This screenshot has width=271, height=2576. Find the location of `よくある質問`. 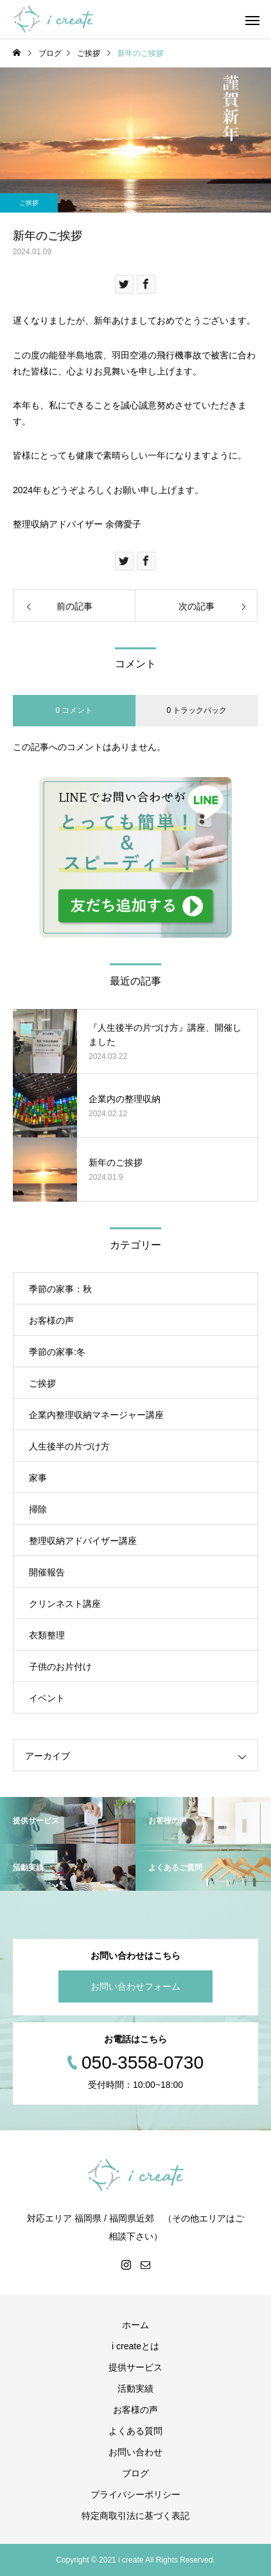

よくある質問 is located at coordinates (135, 2431).